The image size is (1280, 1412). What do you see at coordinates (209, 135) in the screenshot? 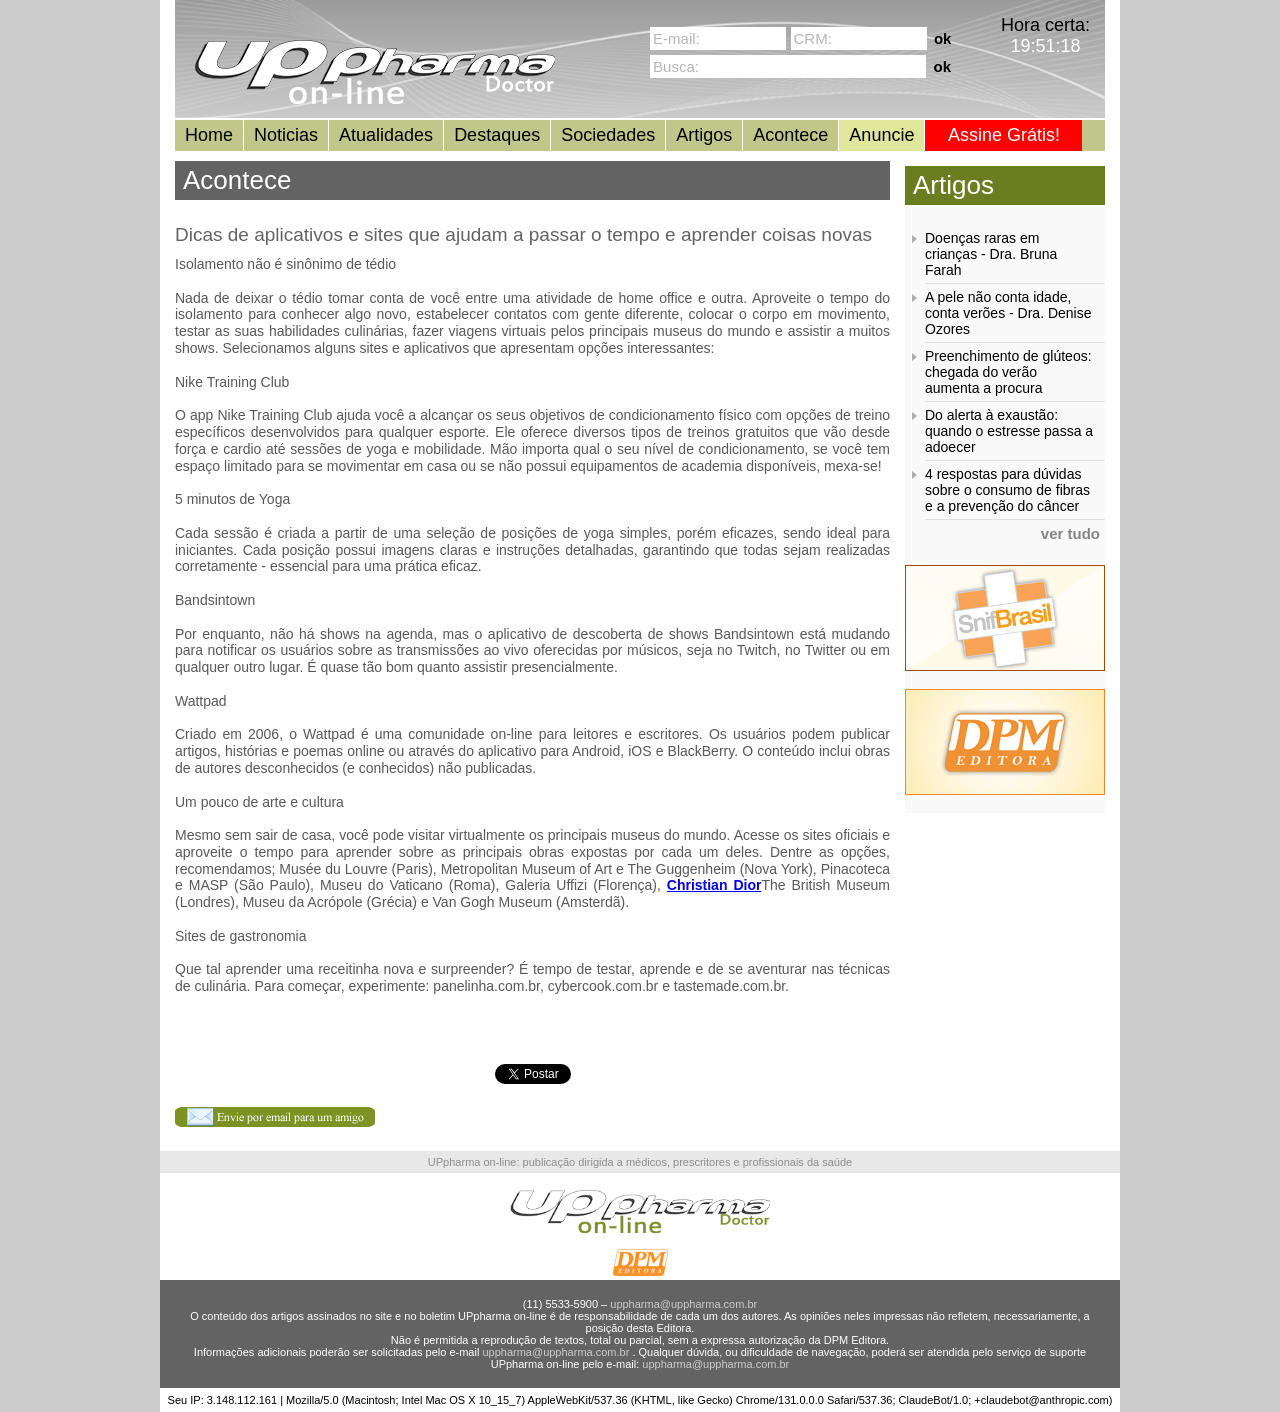
I see `Home` at bounding box center [209, 135].